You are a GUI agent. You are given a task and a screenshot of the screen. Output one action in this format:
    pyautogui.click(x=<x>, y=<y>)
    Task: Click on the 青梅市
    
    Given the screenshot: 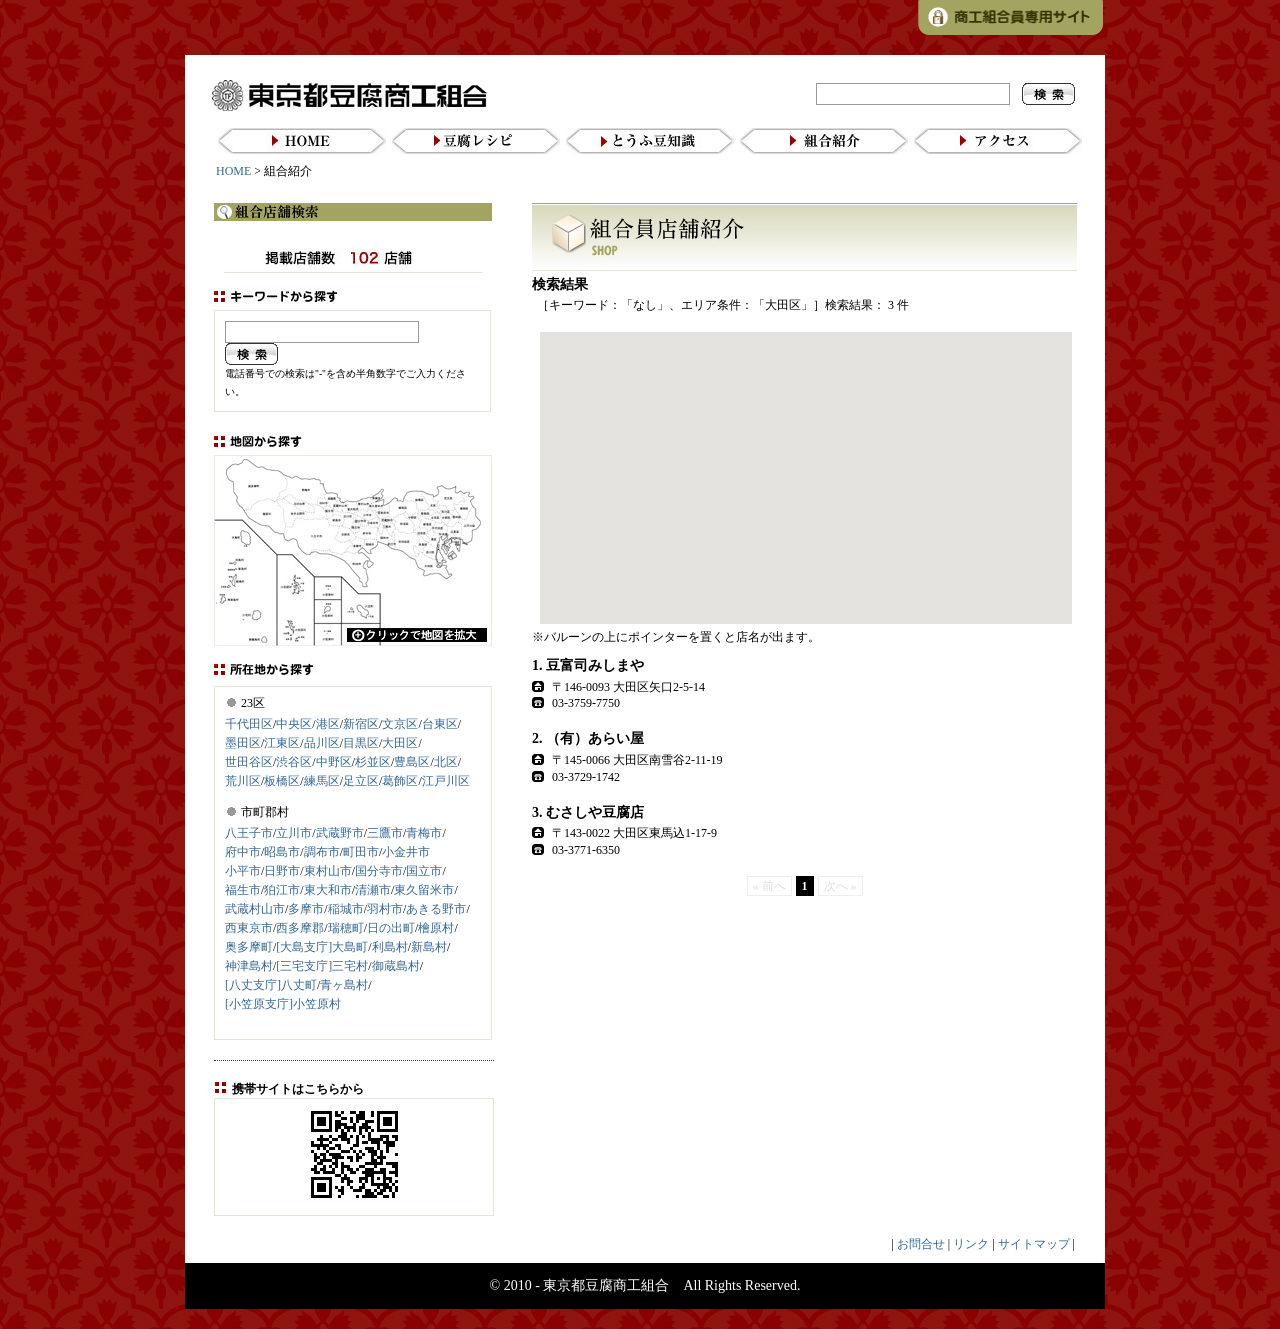 What is the action you would take?
    pyautogui.click(x=424, y=833)
    